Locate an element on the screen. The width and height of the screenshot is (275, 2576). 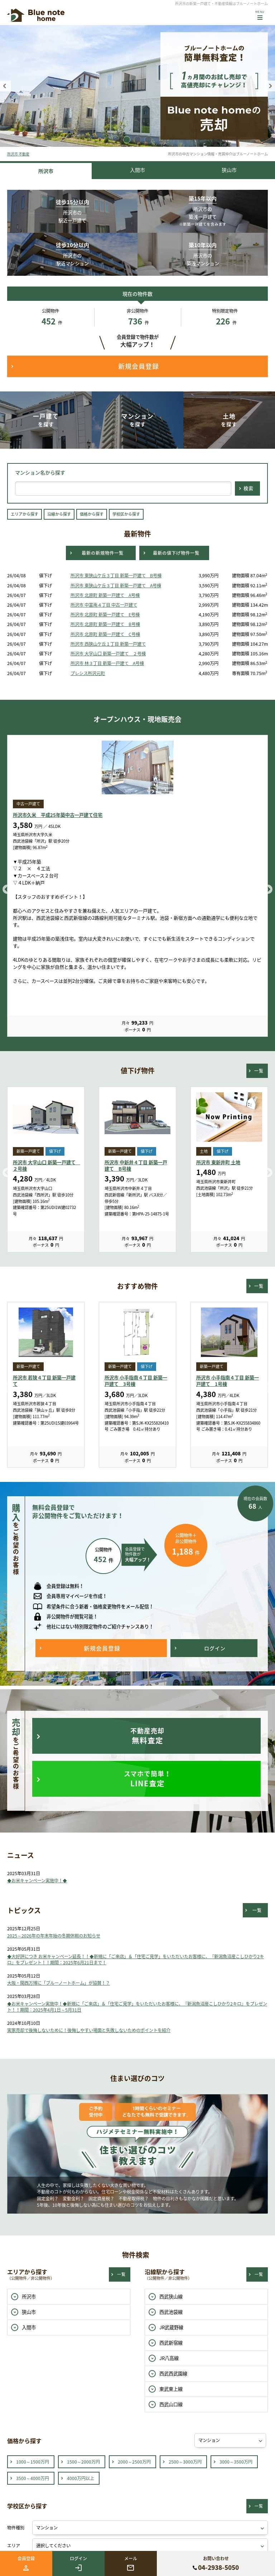
所沢市 東新井町 土地 is located at coordinates (218, 1162).